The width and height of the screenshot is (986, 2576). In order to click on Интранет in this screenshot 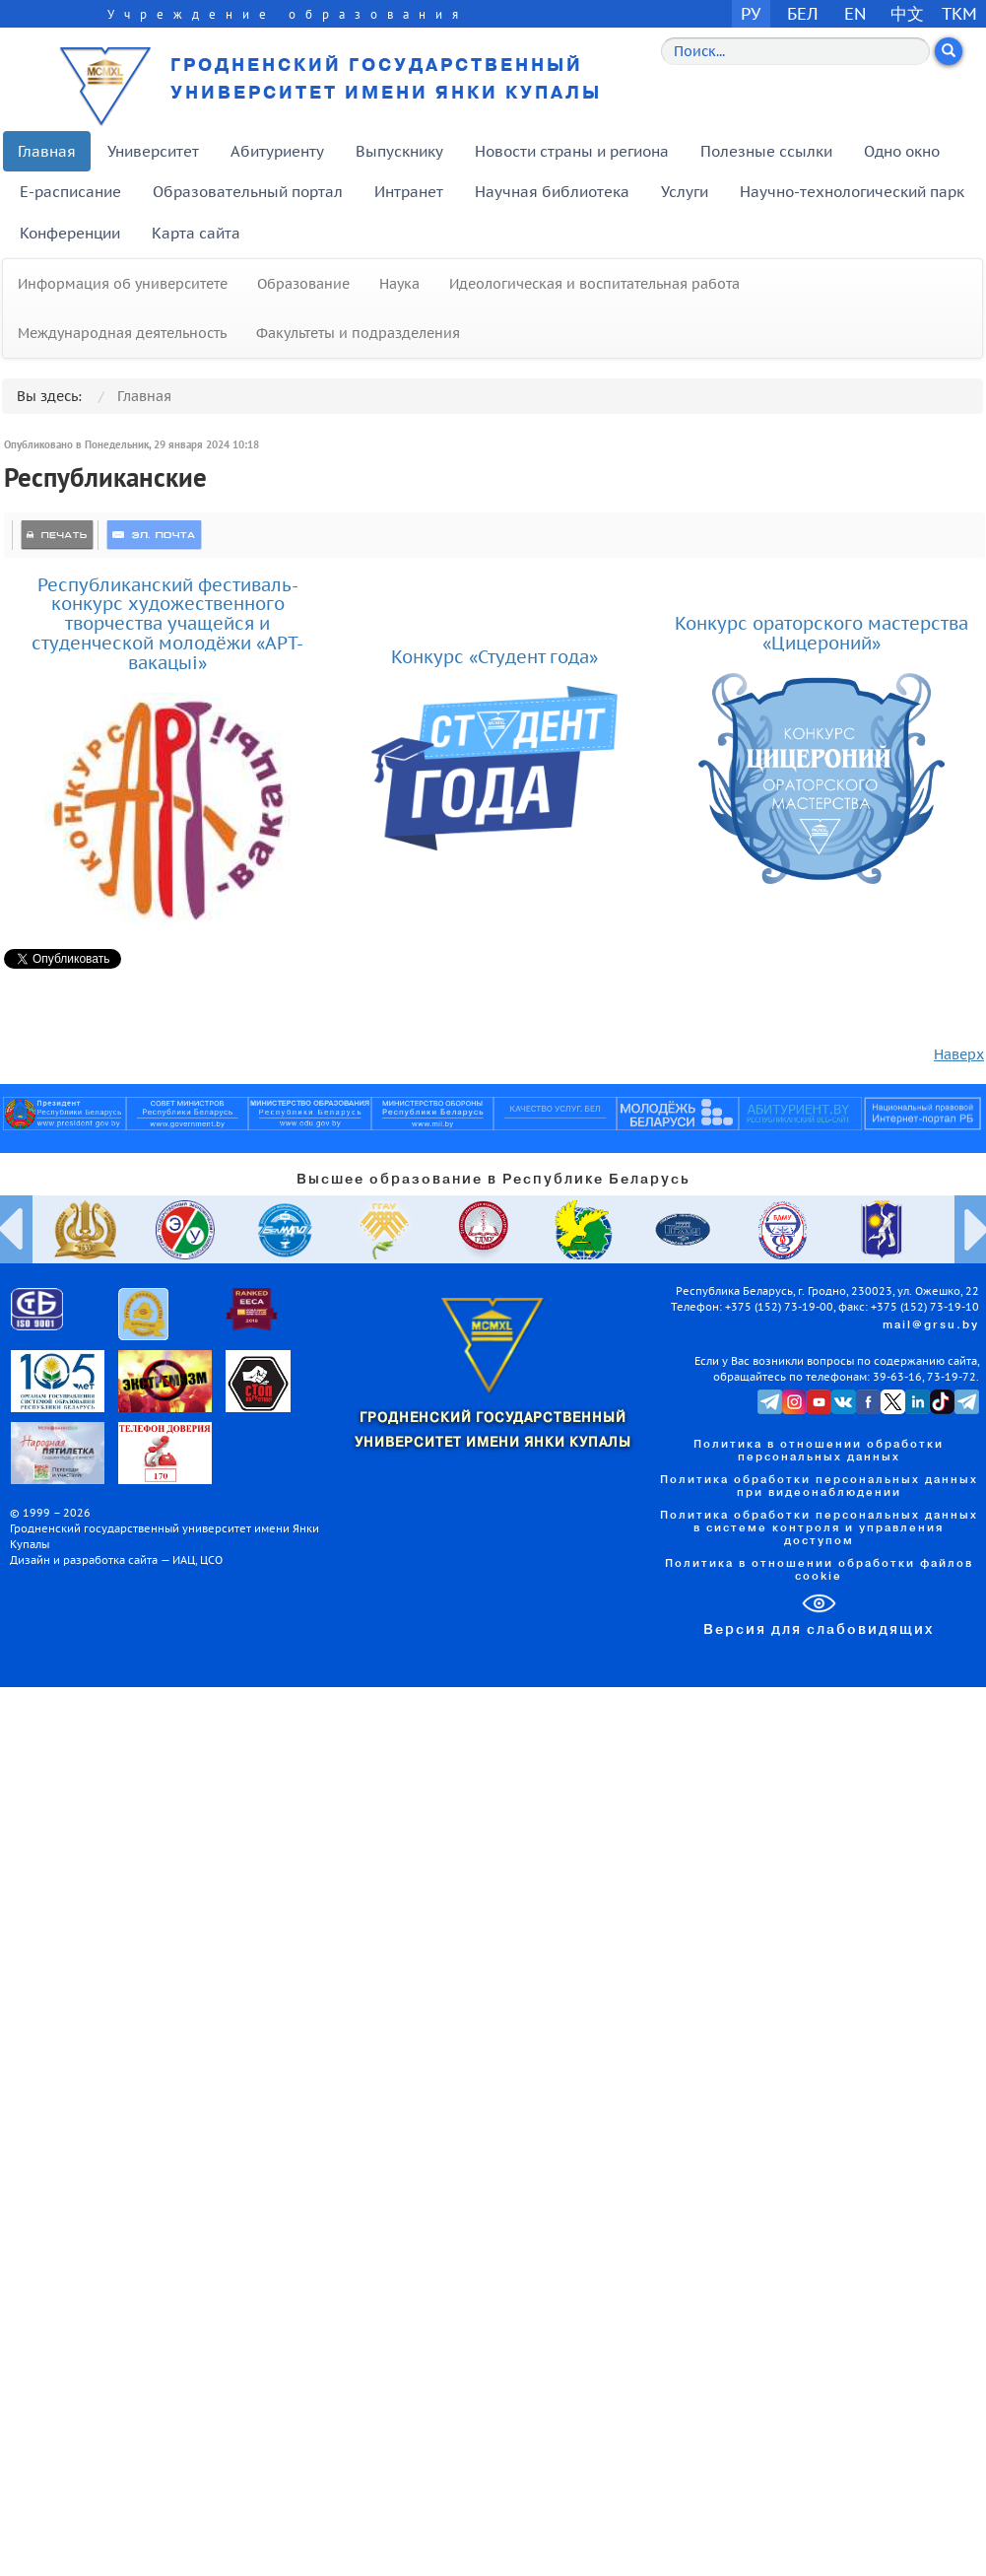, I will do `click(408, 191)`.